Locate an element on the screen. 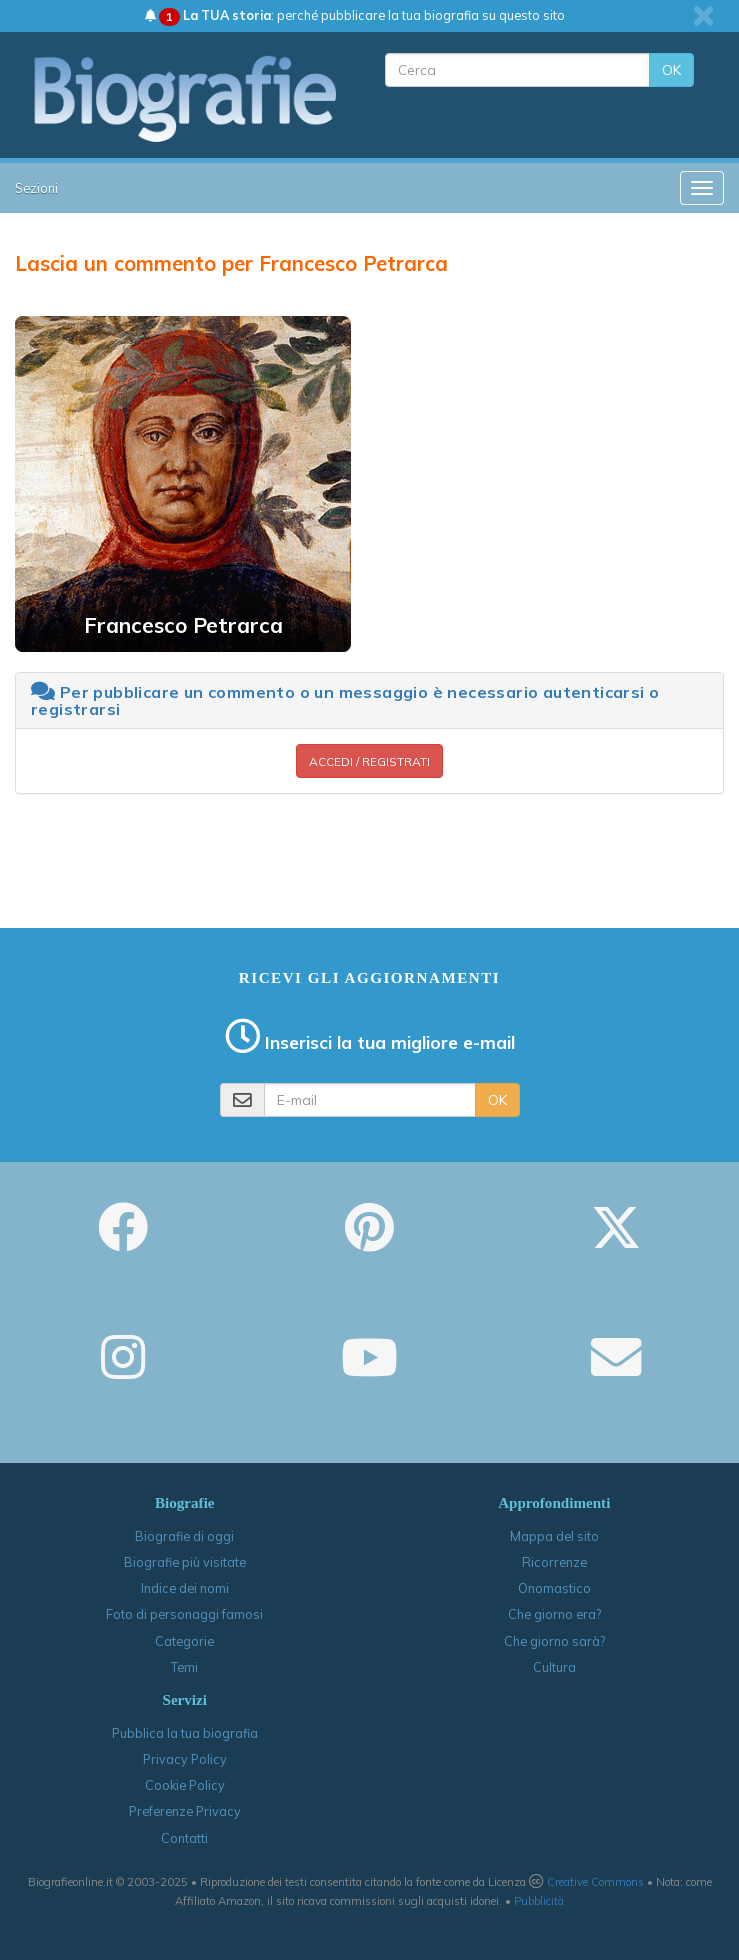  Temi is located at coordinates (184, 1667).